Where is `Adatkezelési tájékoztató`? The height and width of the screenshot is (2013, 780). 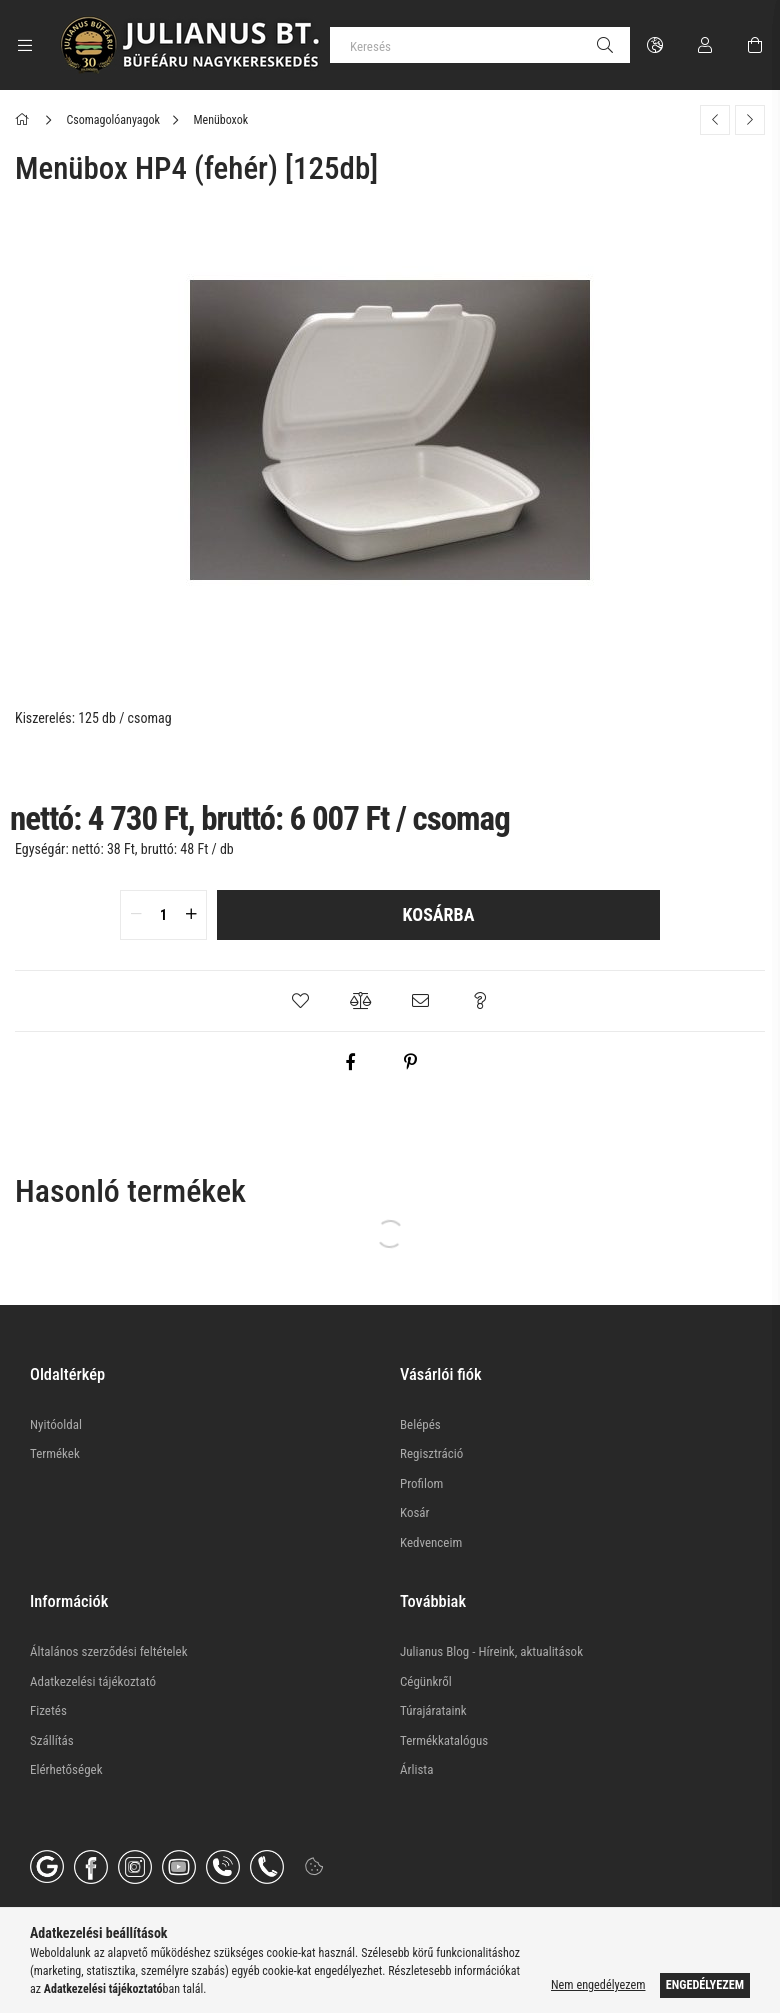
Adatkezelési tájékoztató is located at coordinates (93, 1681).